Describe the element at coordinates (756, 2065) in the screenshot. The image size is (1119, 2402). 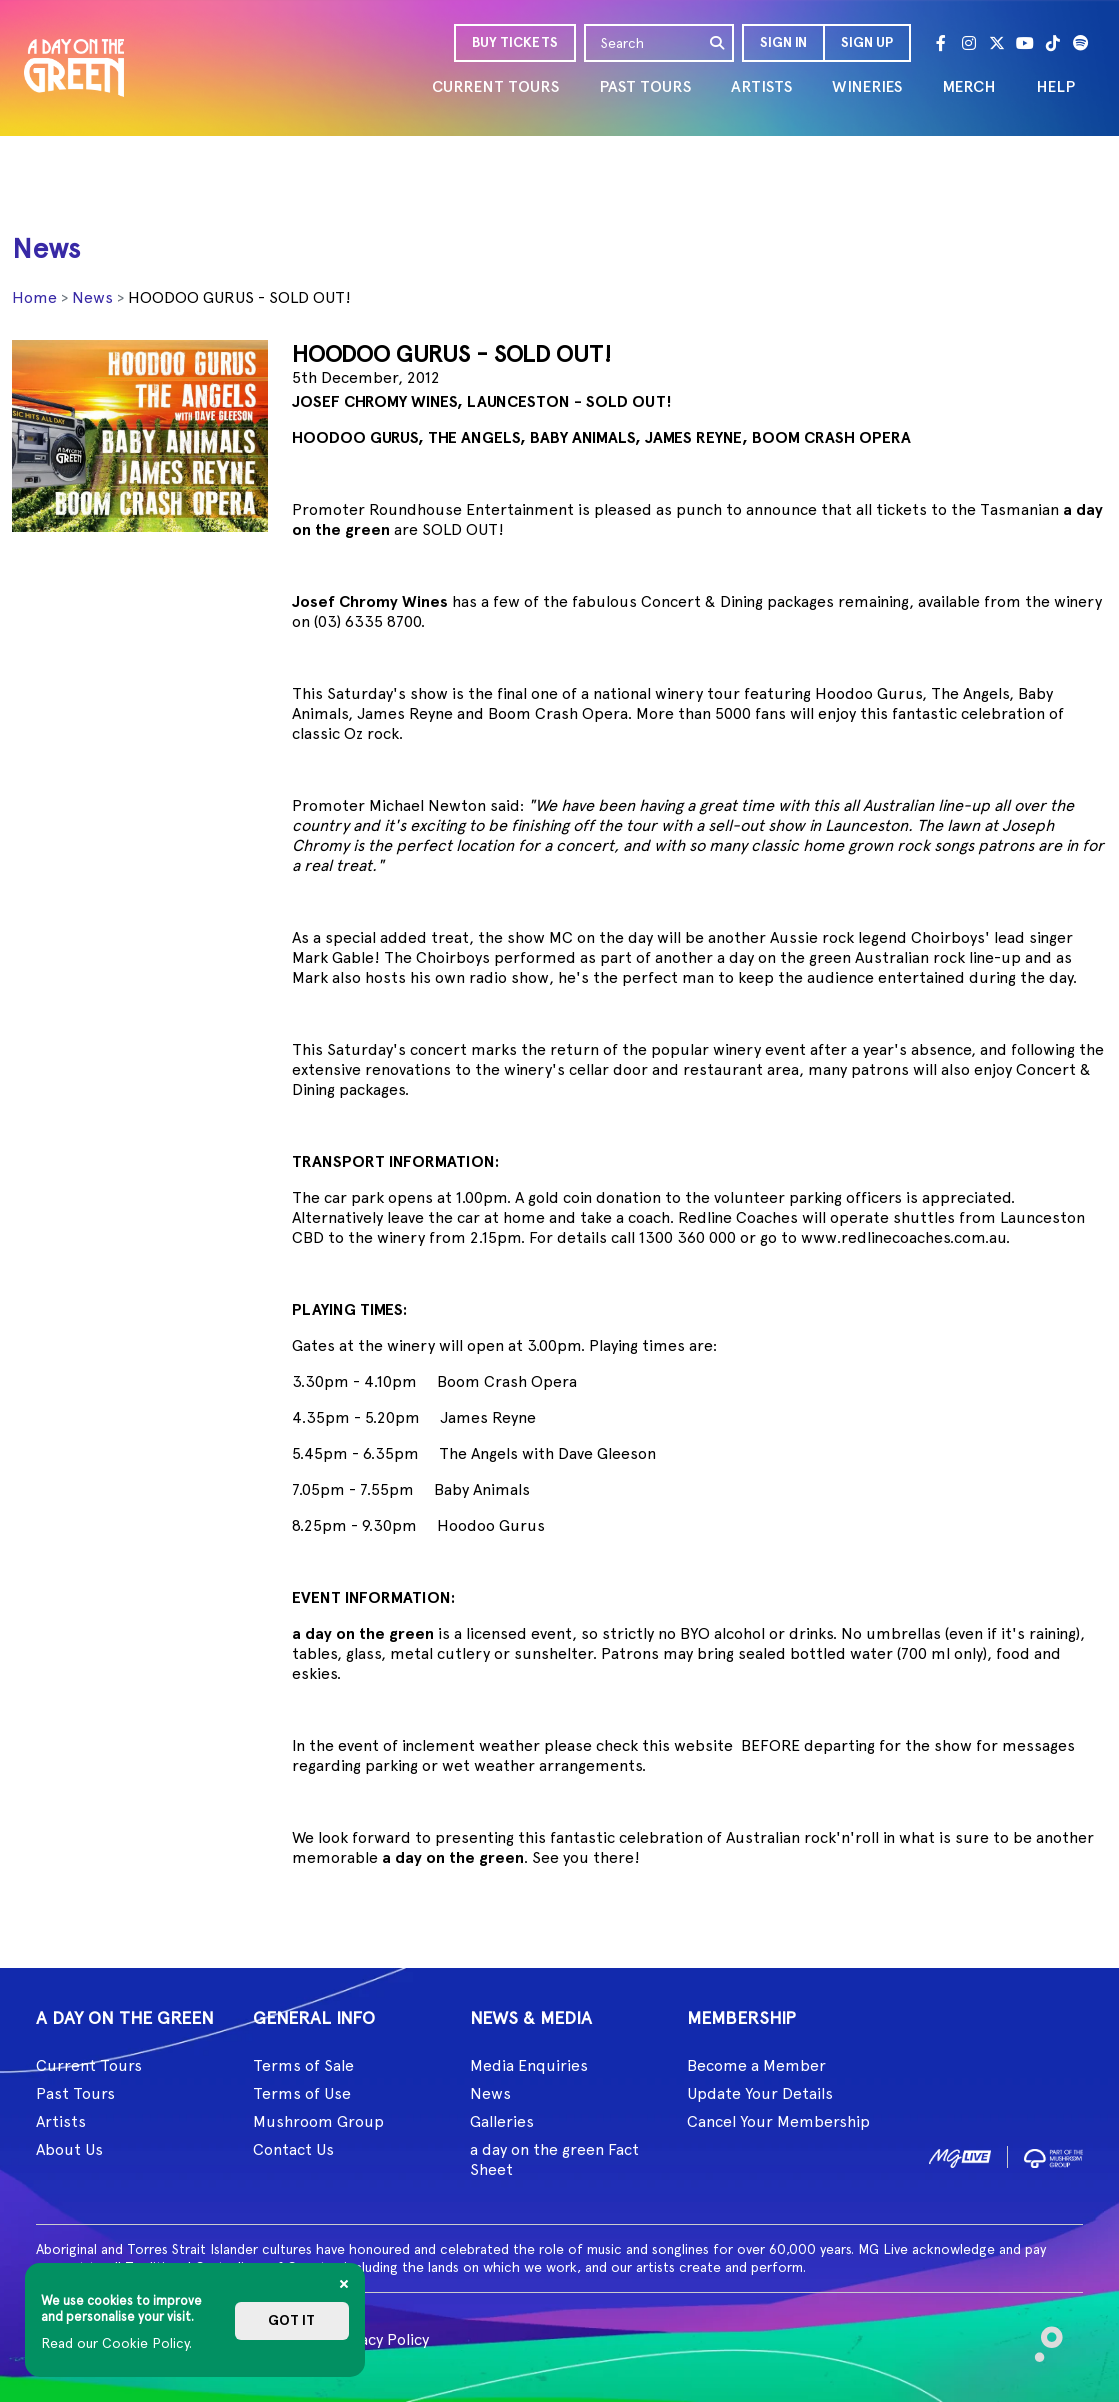
I see `Become a Member` at that location.